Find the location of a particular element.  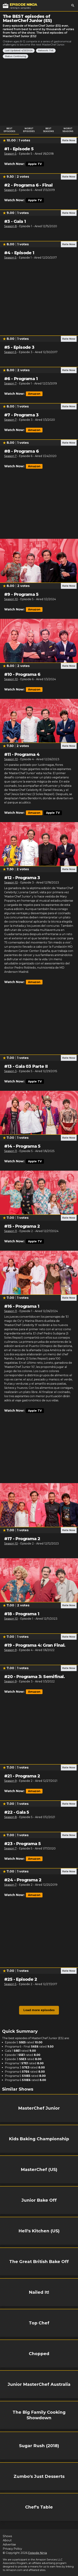

Amazon is located at coordinates (34, 393).